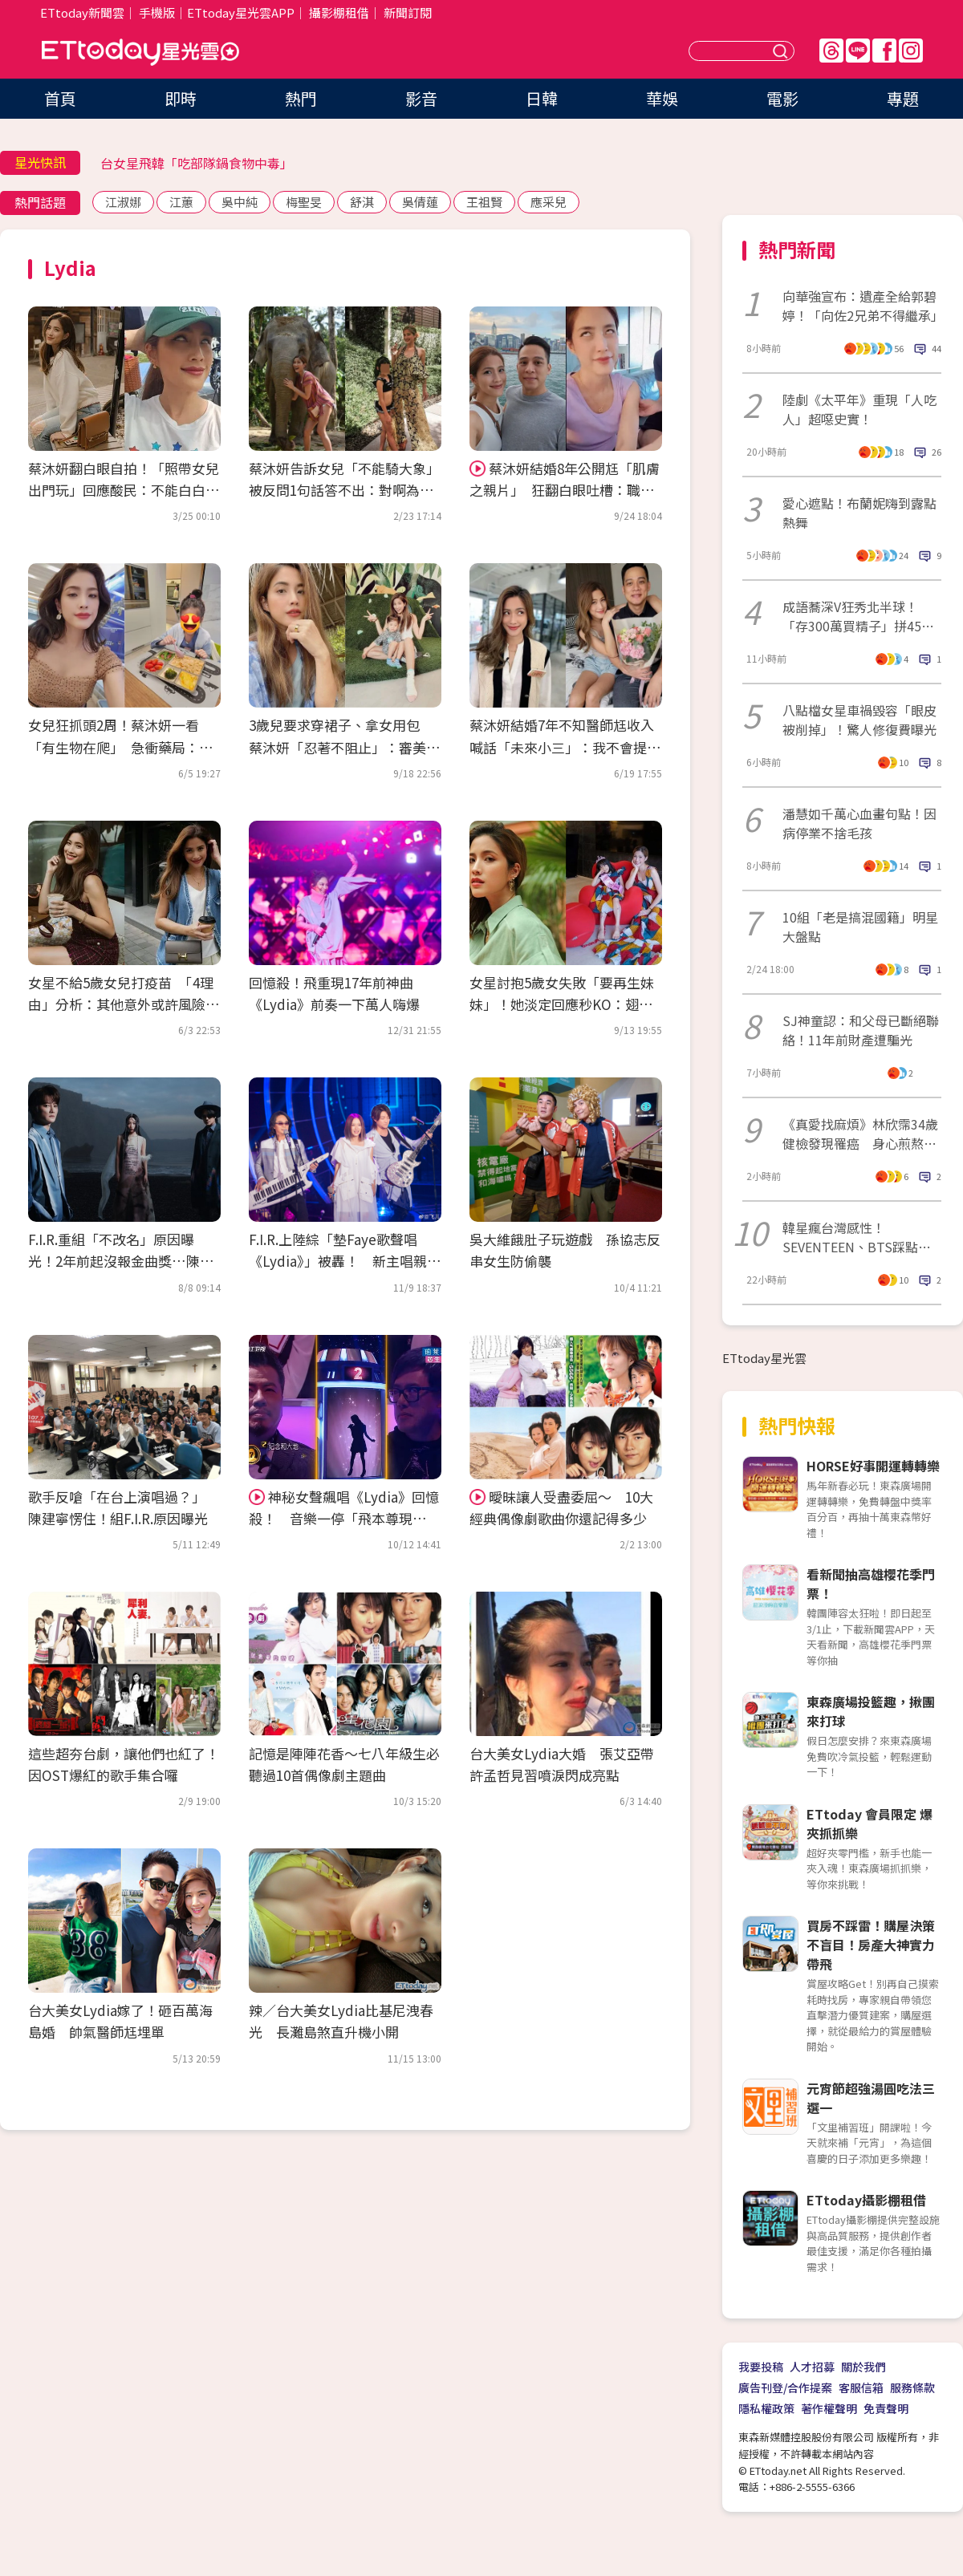 The image size is (963, 2576). Describe the element at coordinates (859, 823) in the screenshot. I see `潘慧如千萬心血畫句點！因病停業不捨毛孩` at that location.